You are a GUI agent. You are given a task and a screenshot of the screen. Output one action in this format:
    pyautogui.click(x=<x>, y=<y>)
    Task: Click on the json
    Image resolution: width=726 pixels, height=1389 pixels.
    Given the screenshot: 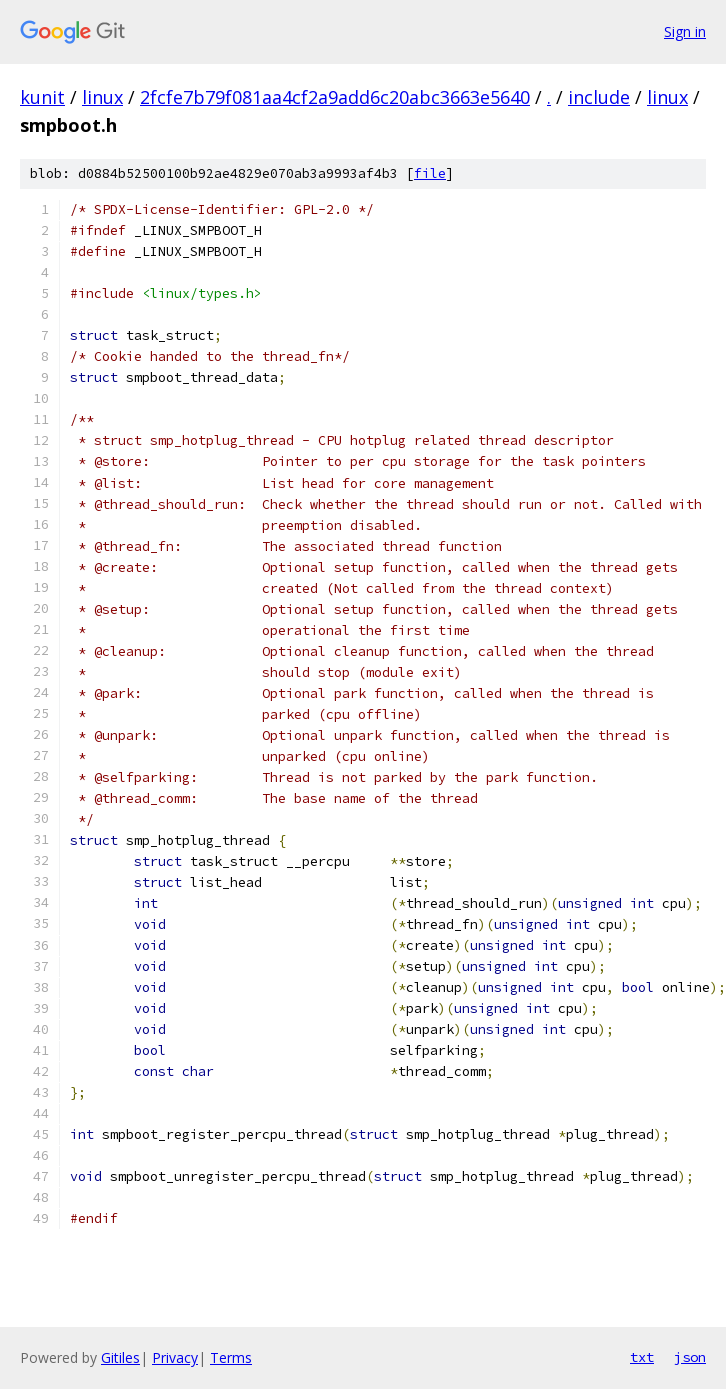 What is the action you would take?
    pyautogui.click(x=690, y=1357)
    